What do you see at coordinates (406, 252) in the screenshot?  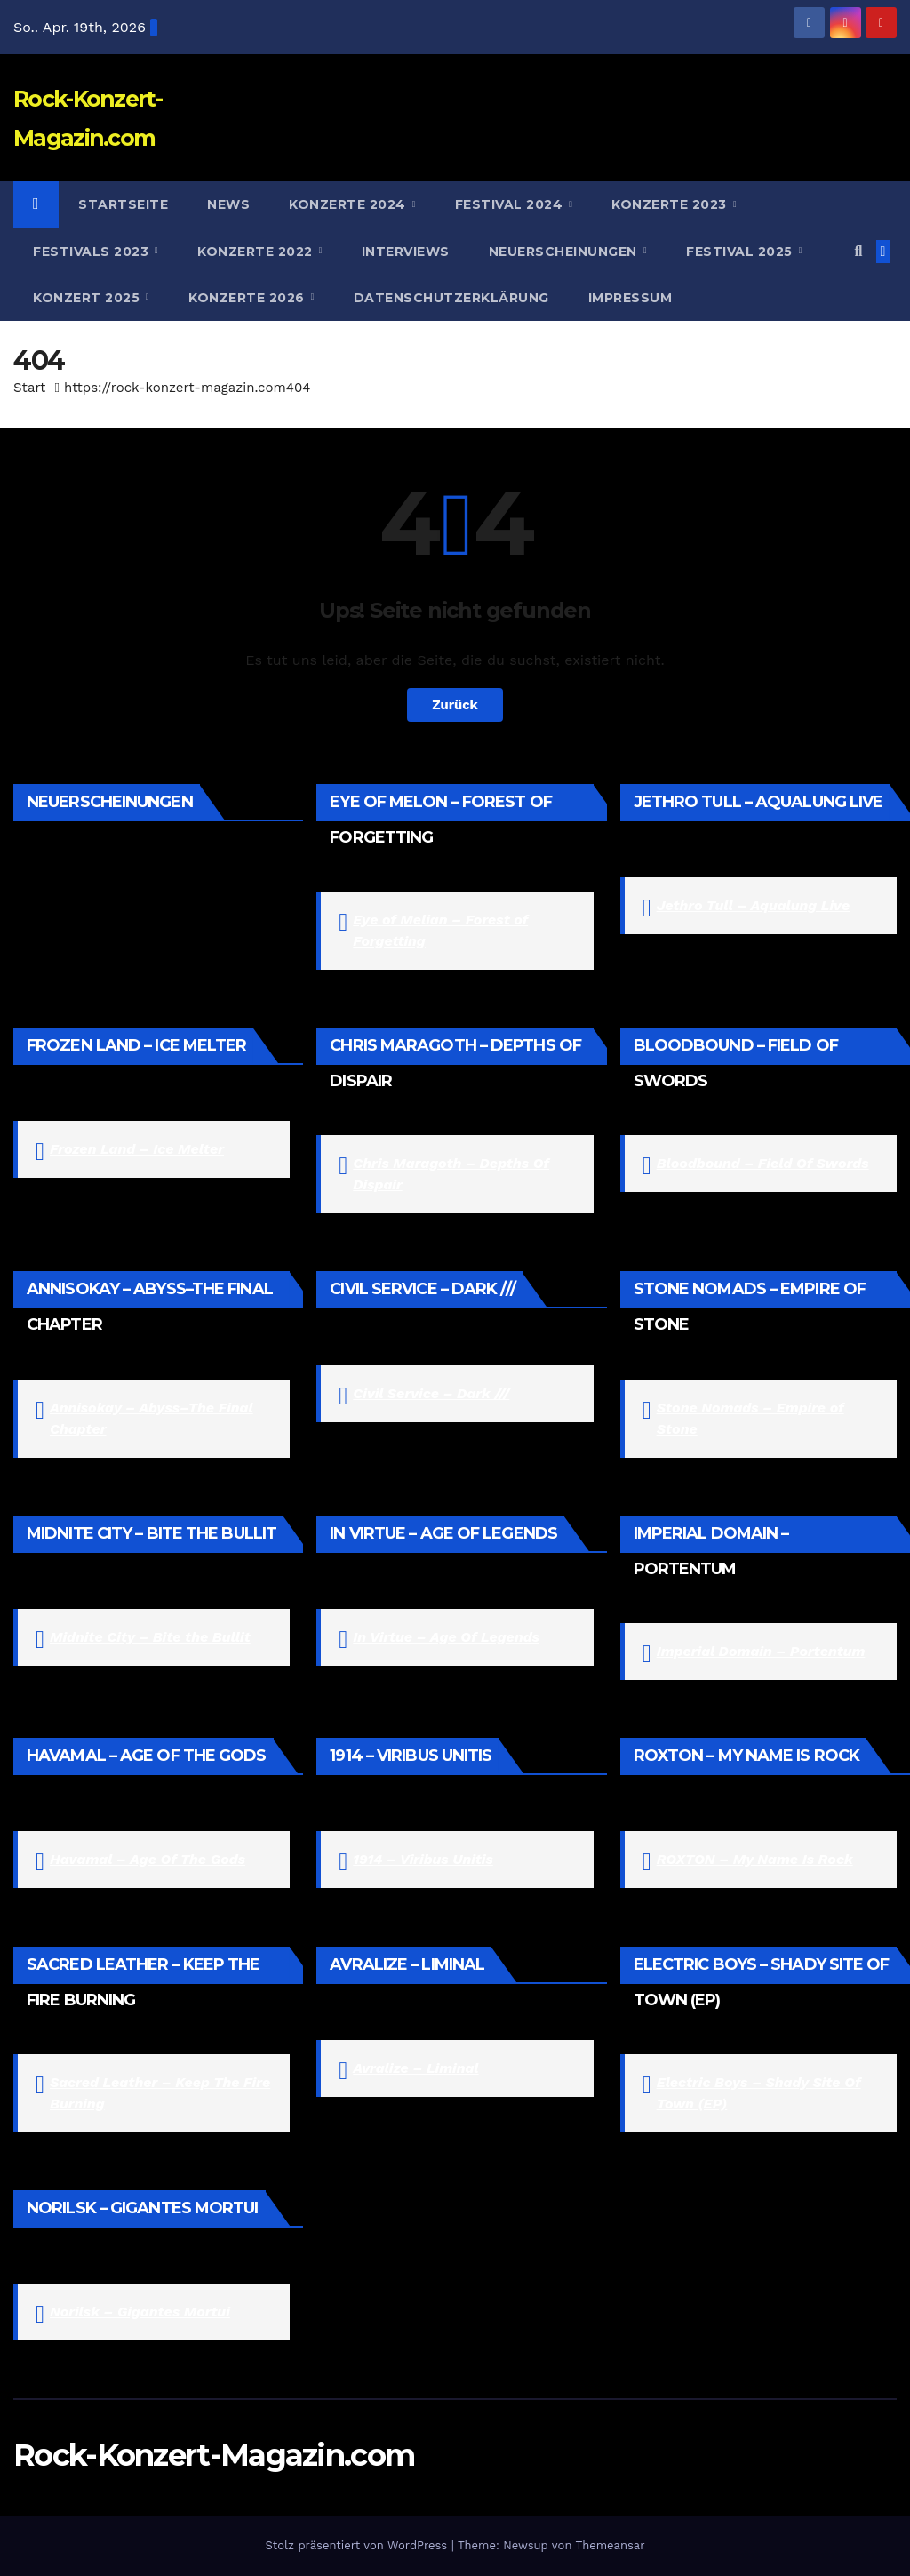 I see `Interviews` at bounding box center [406, 252].